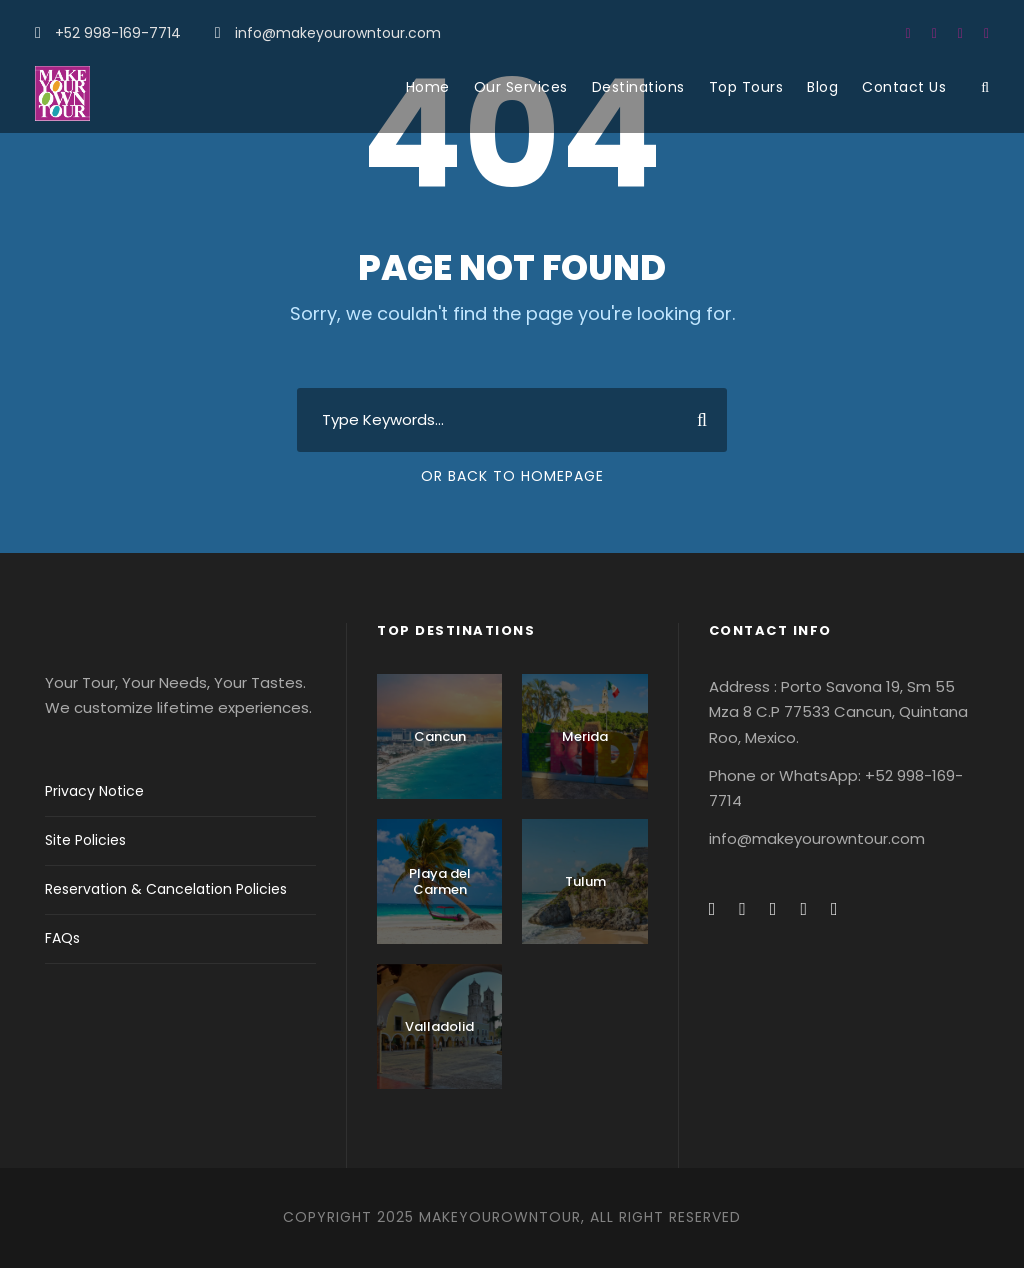 Image resolution: width=1024 pixels, height=1268 pixels. I want to click on Destinations, so click(638, 87).